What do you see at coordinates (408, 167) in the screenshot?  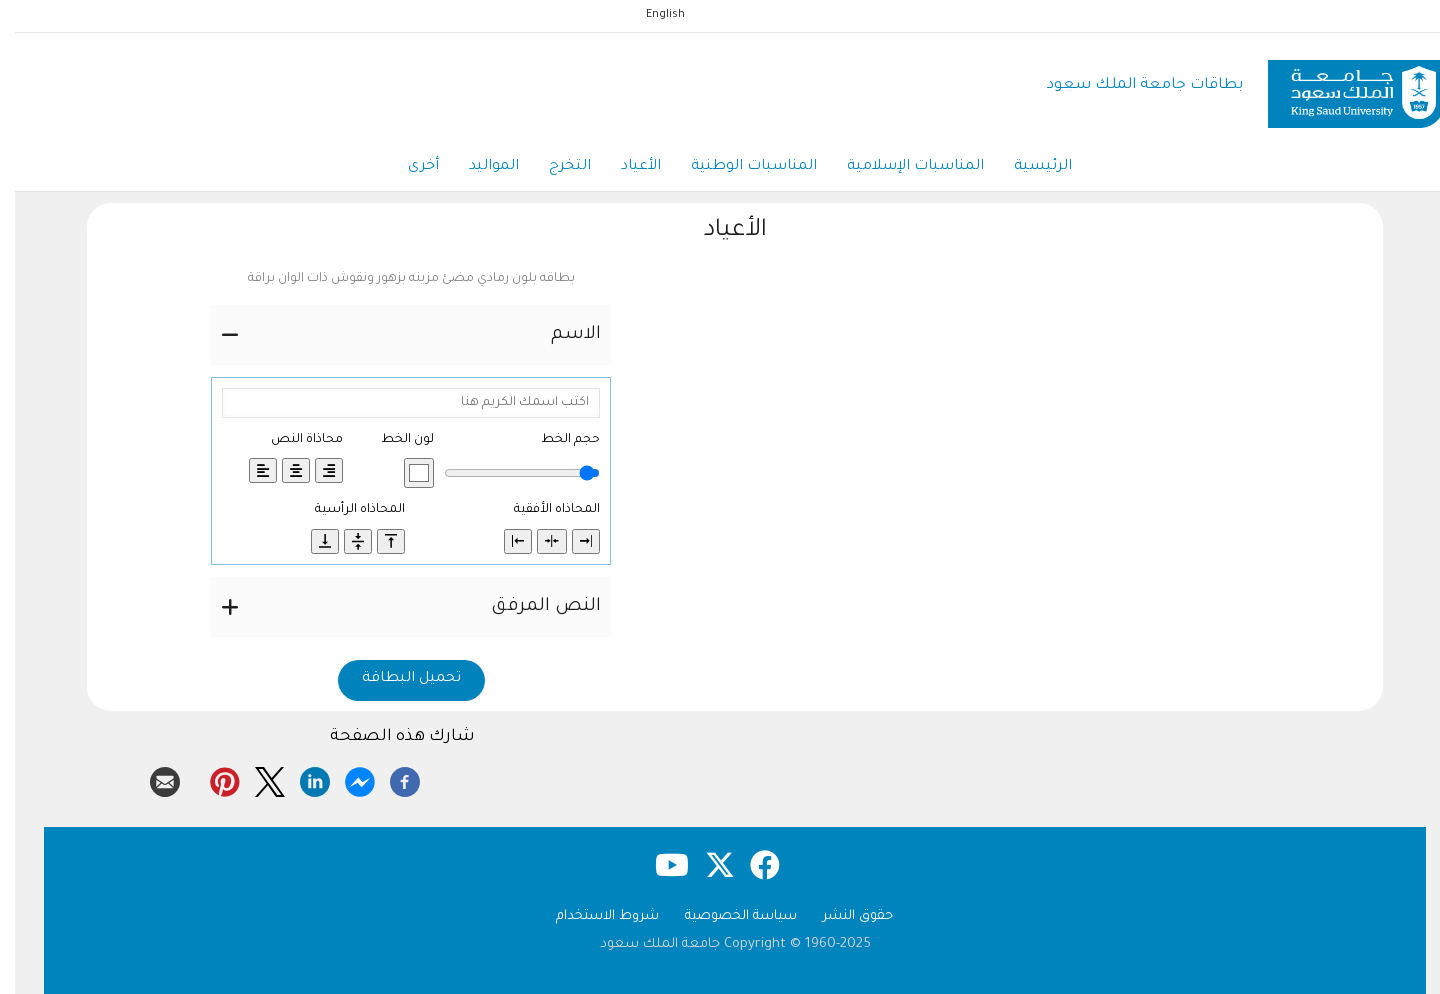 I see `أخرى` at bounding box center [408, 167].